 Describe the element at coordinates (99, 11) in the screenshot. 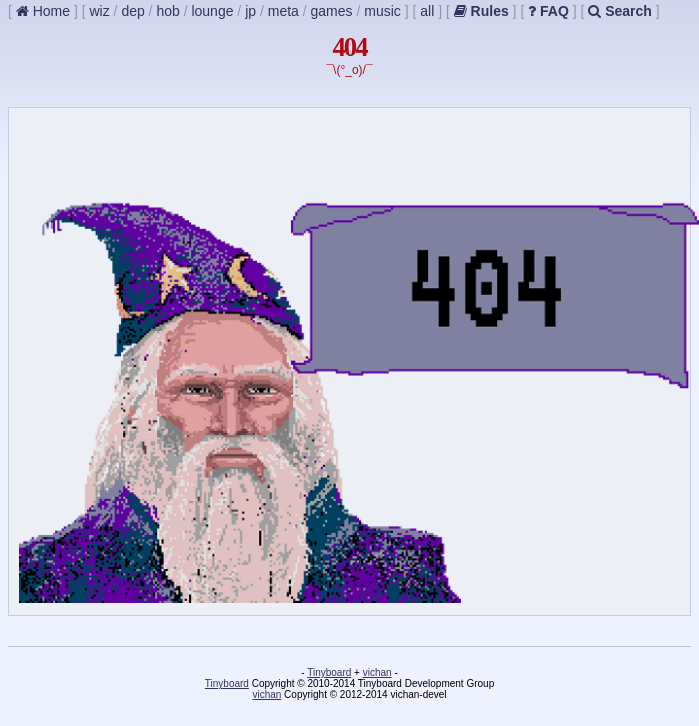

I see `wiz` at that location.